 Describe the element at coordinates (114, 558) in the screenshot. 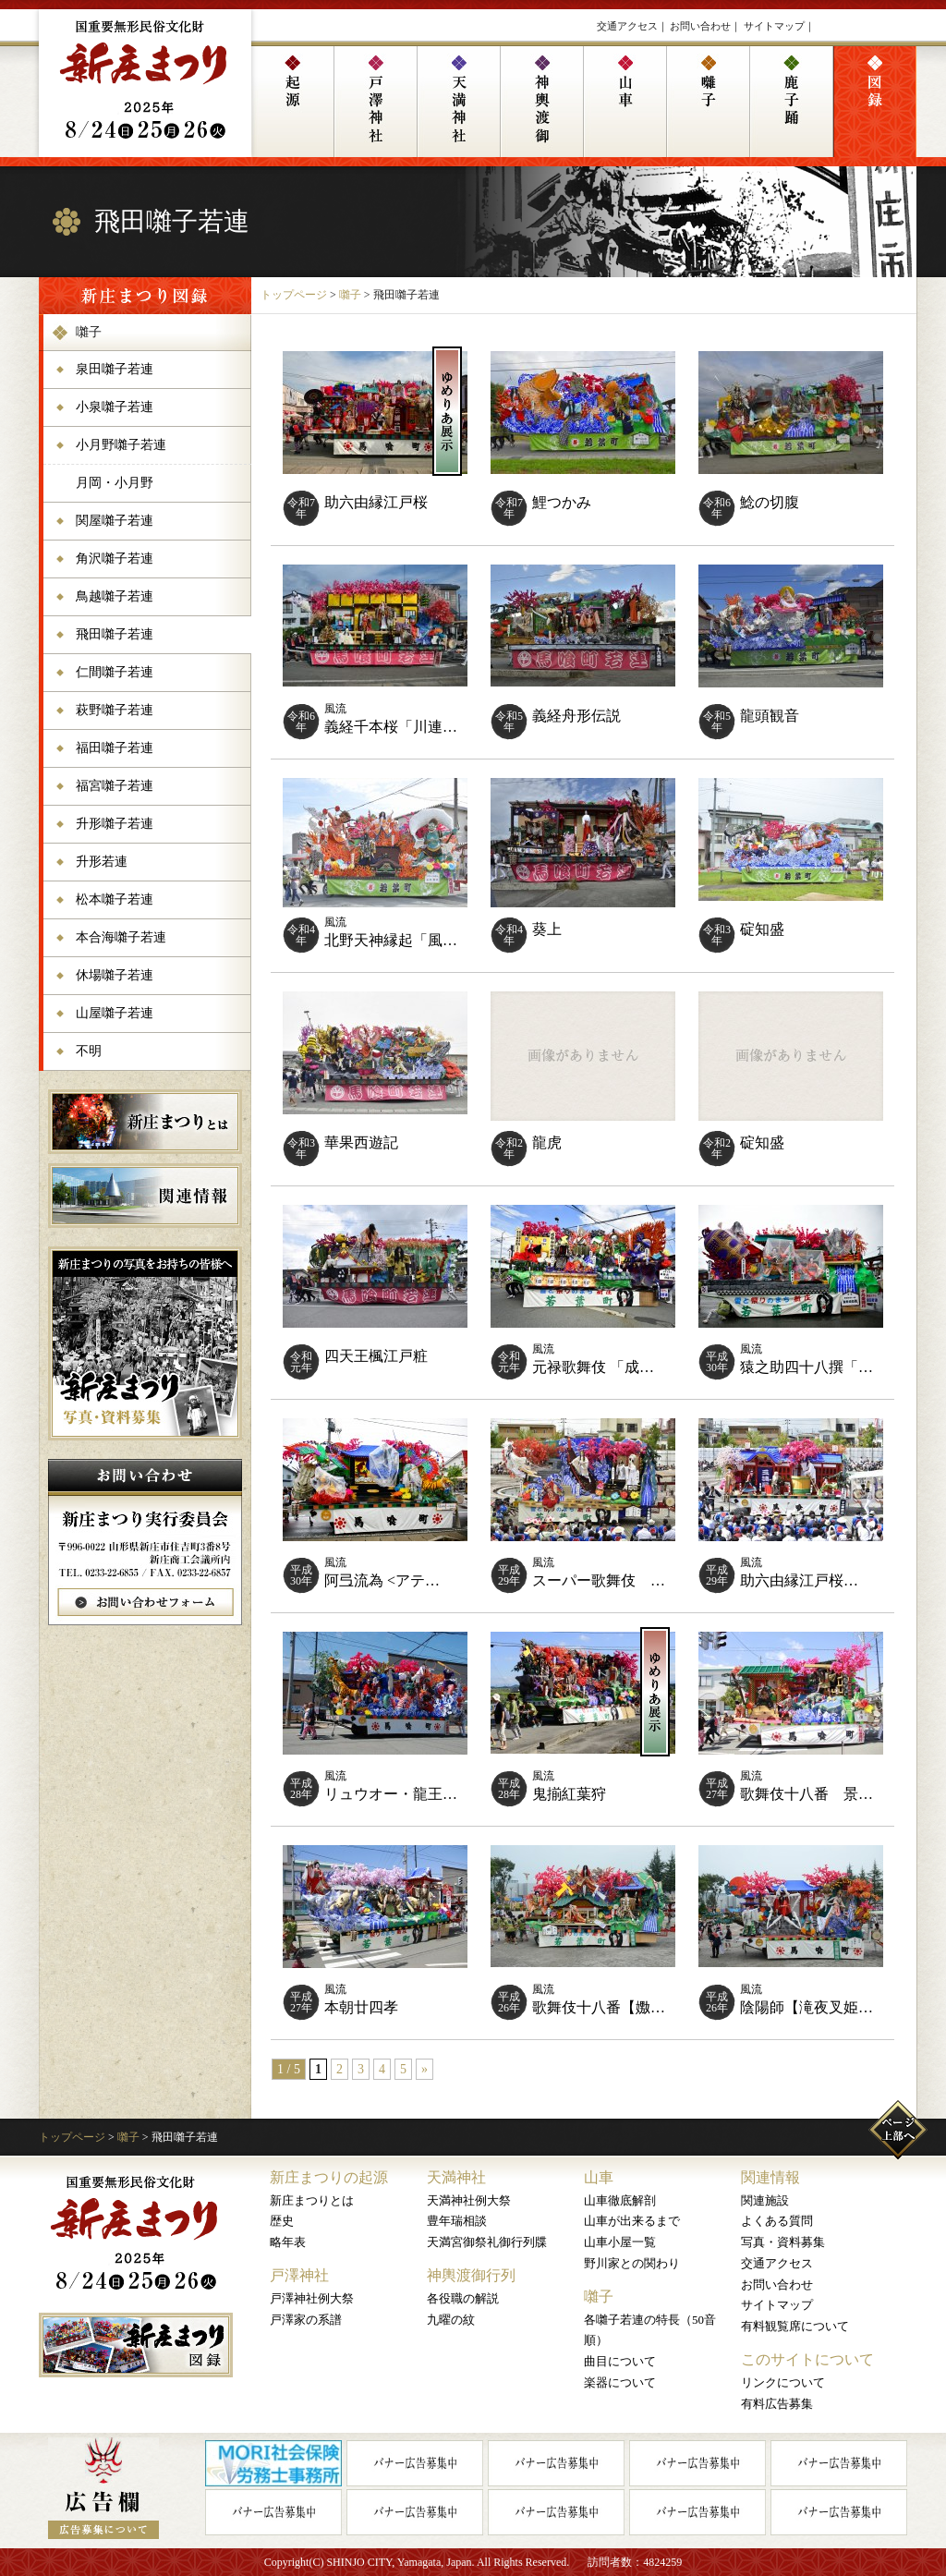

I see `角沢囃子若連` at that location.